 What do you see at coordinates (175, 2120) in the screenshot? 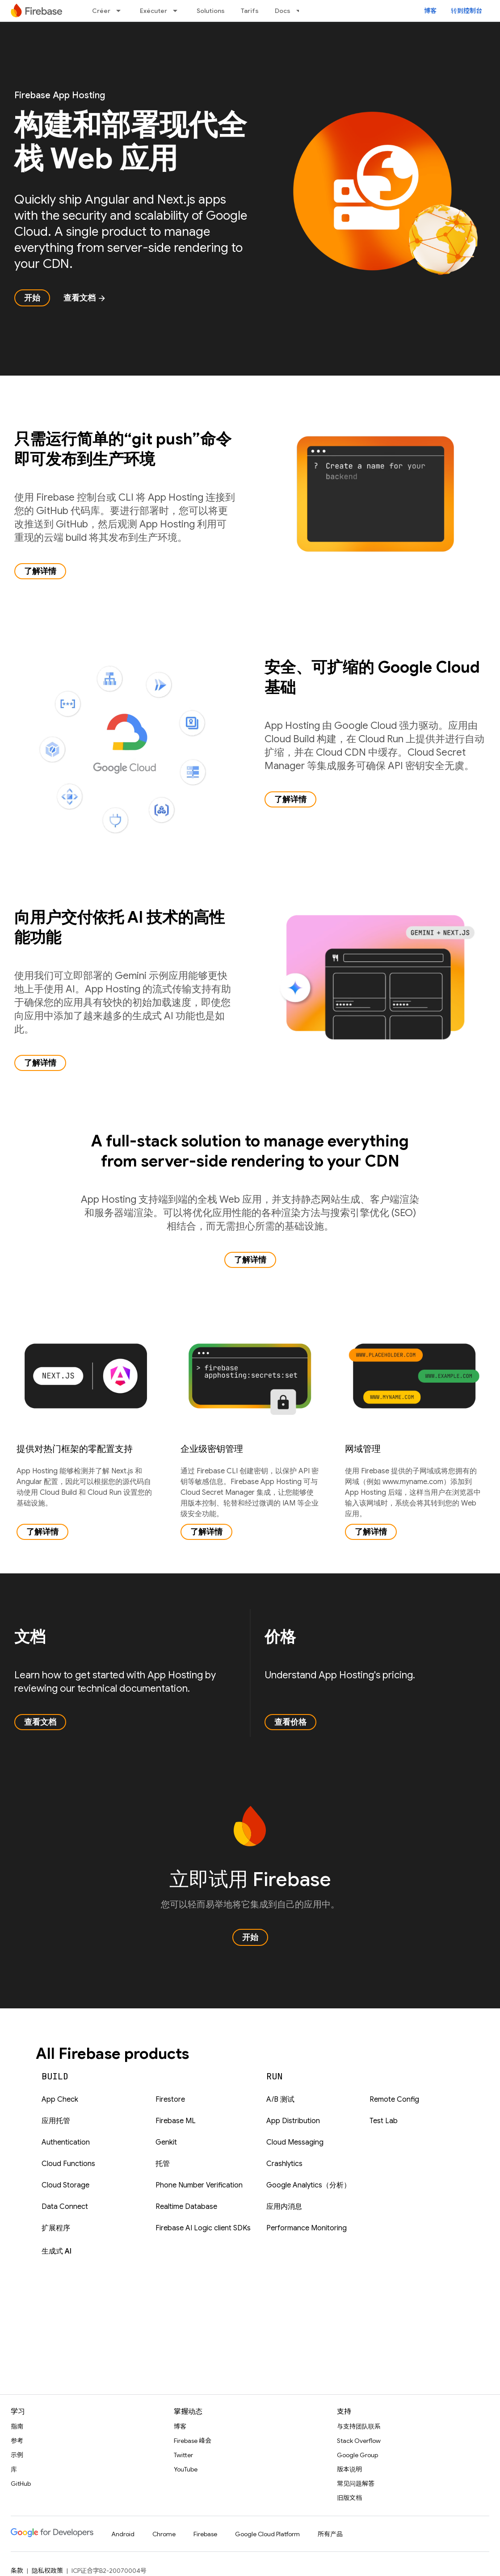
I see `Firebase ML` at bounding box center [175, 2120].